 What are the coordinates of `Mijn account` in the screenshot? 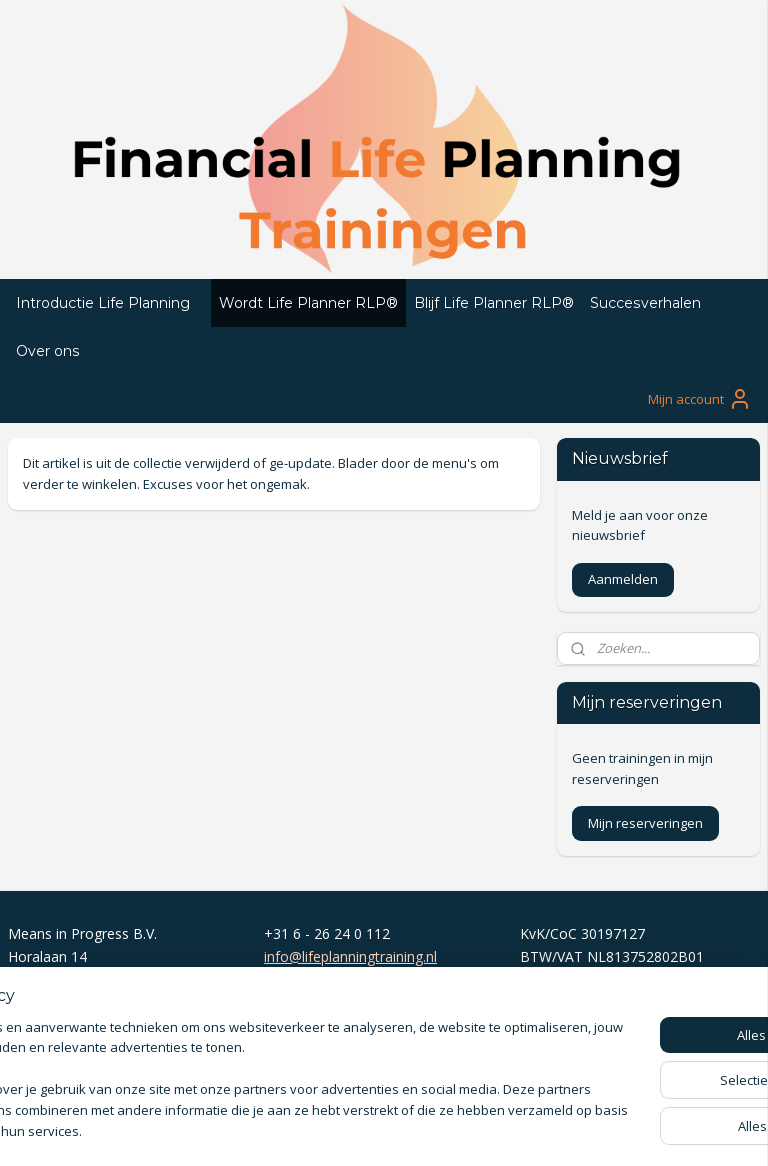 It's located at (700, 399).